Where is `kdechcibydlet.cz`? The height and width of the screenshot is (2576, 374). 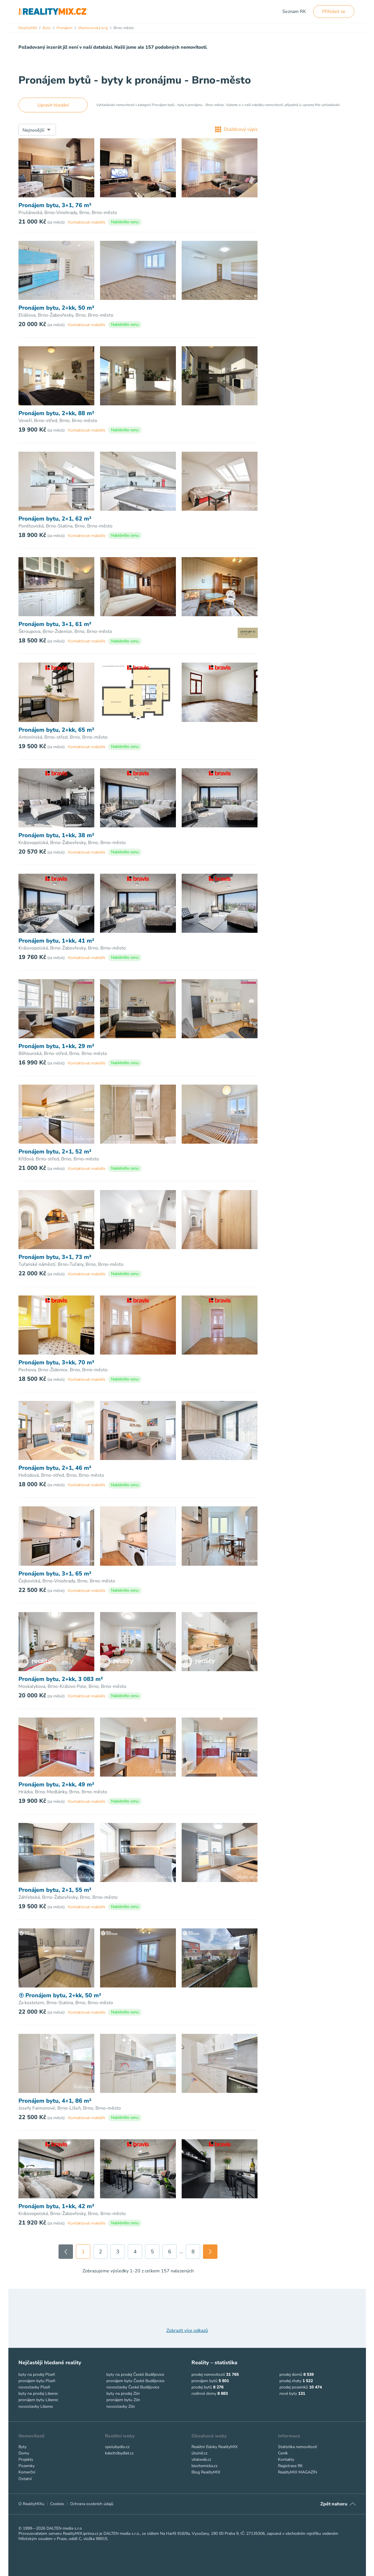 kdechcibydlet.cz is located at coordinates (119, 2453).